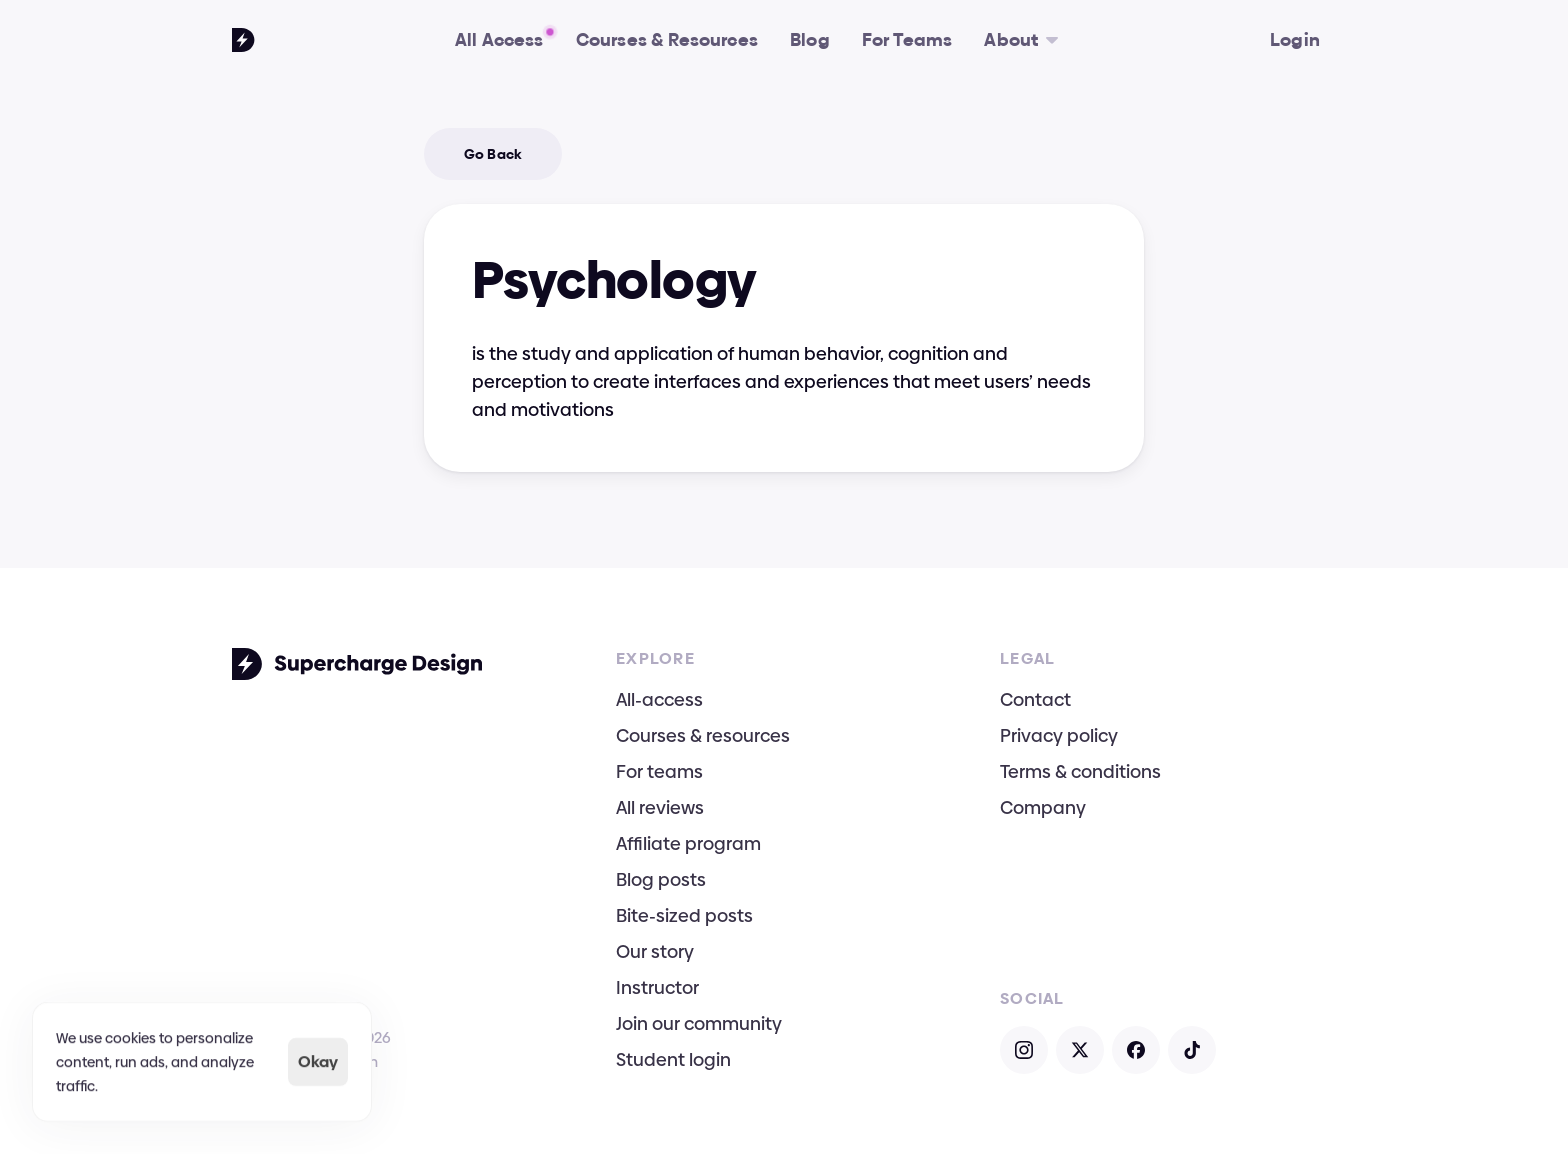 The width and height of the screenshot is (1568, 1154). I want to click on [Open TikTok], so click(1192, 1050).